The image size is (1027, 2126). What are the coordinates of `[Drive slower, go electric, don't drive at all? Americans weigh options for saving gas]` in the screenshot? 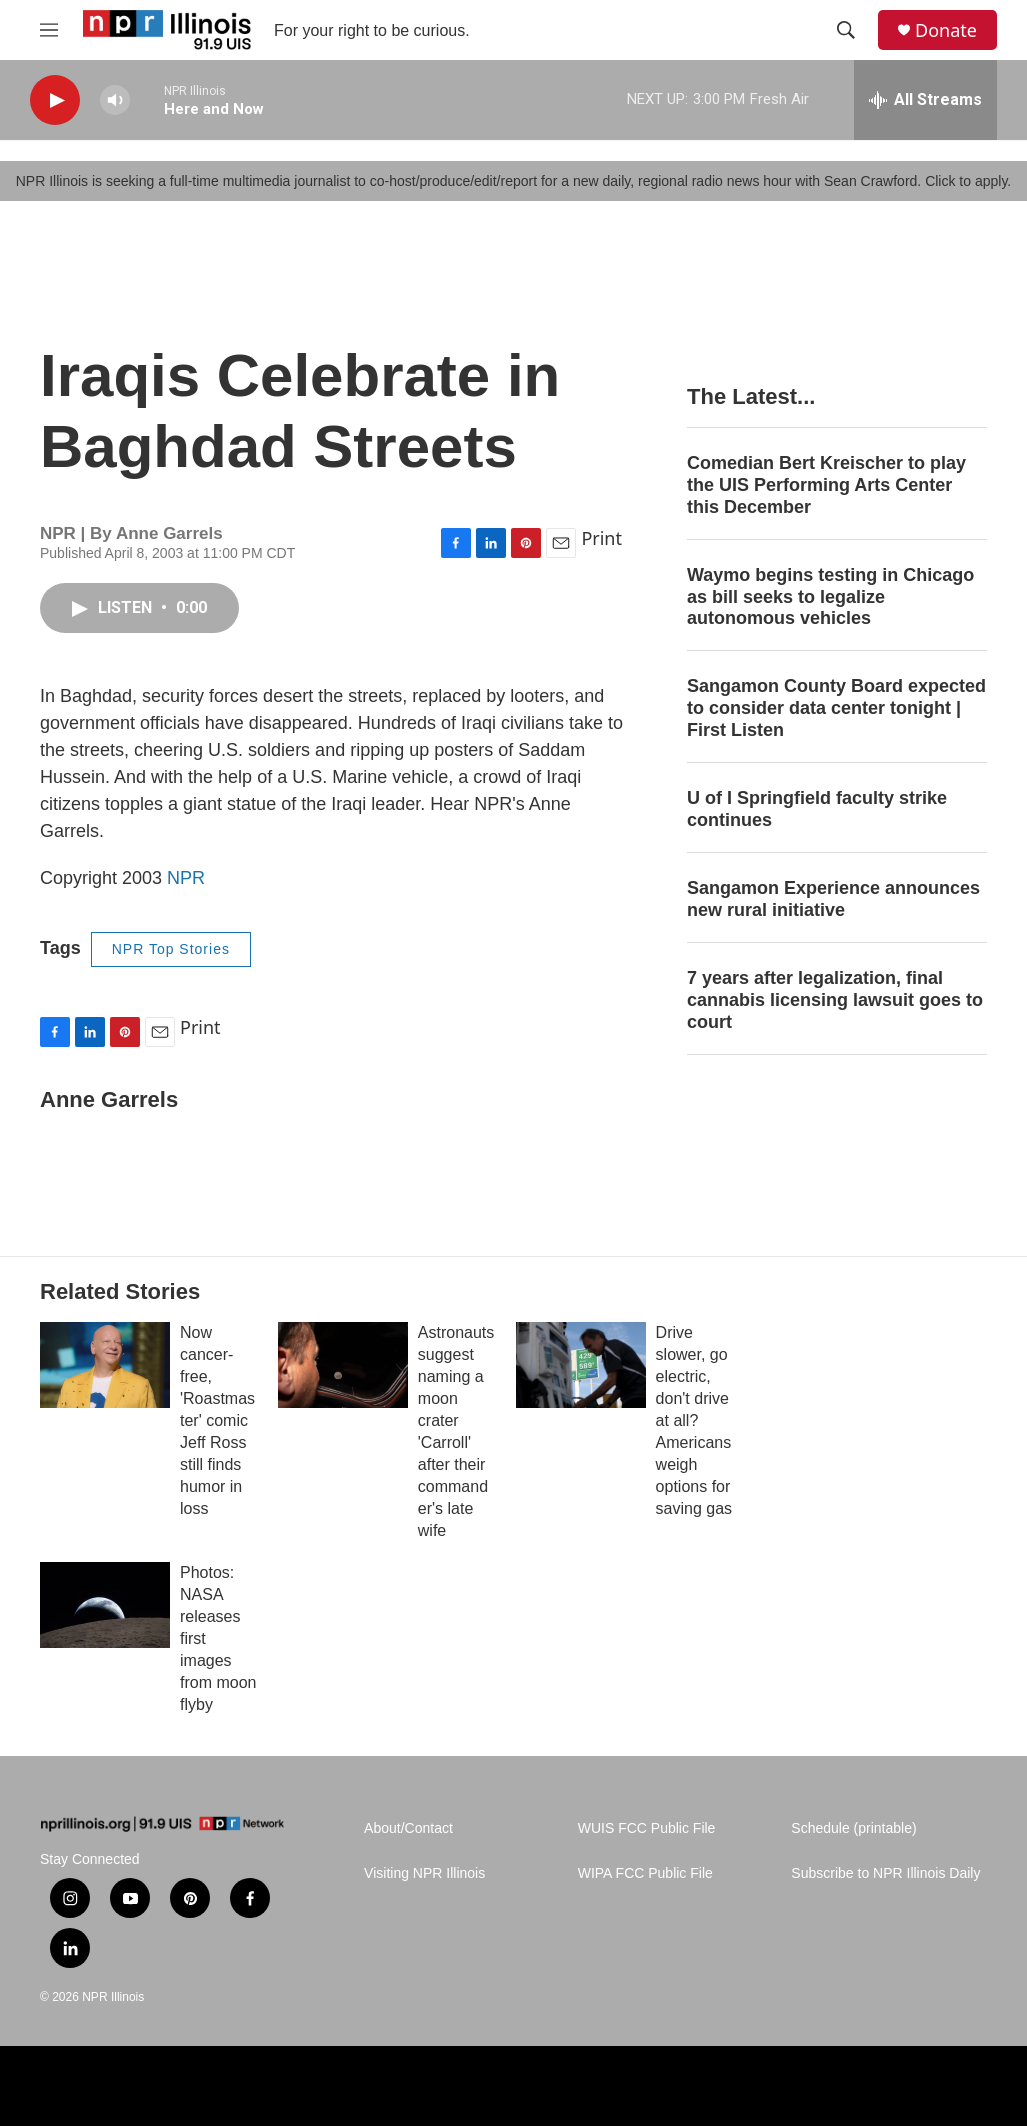 It's located at (581, 1365).